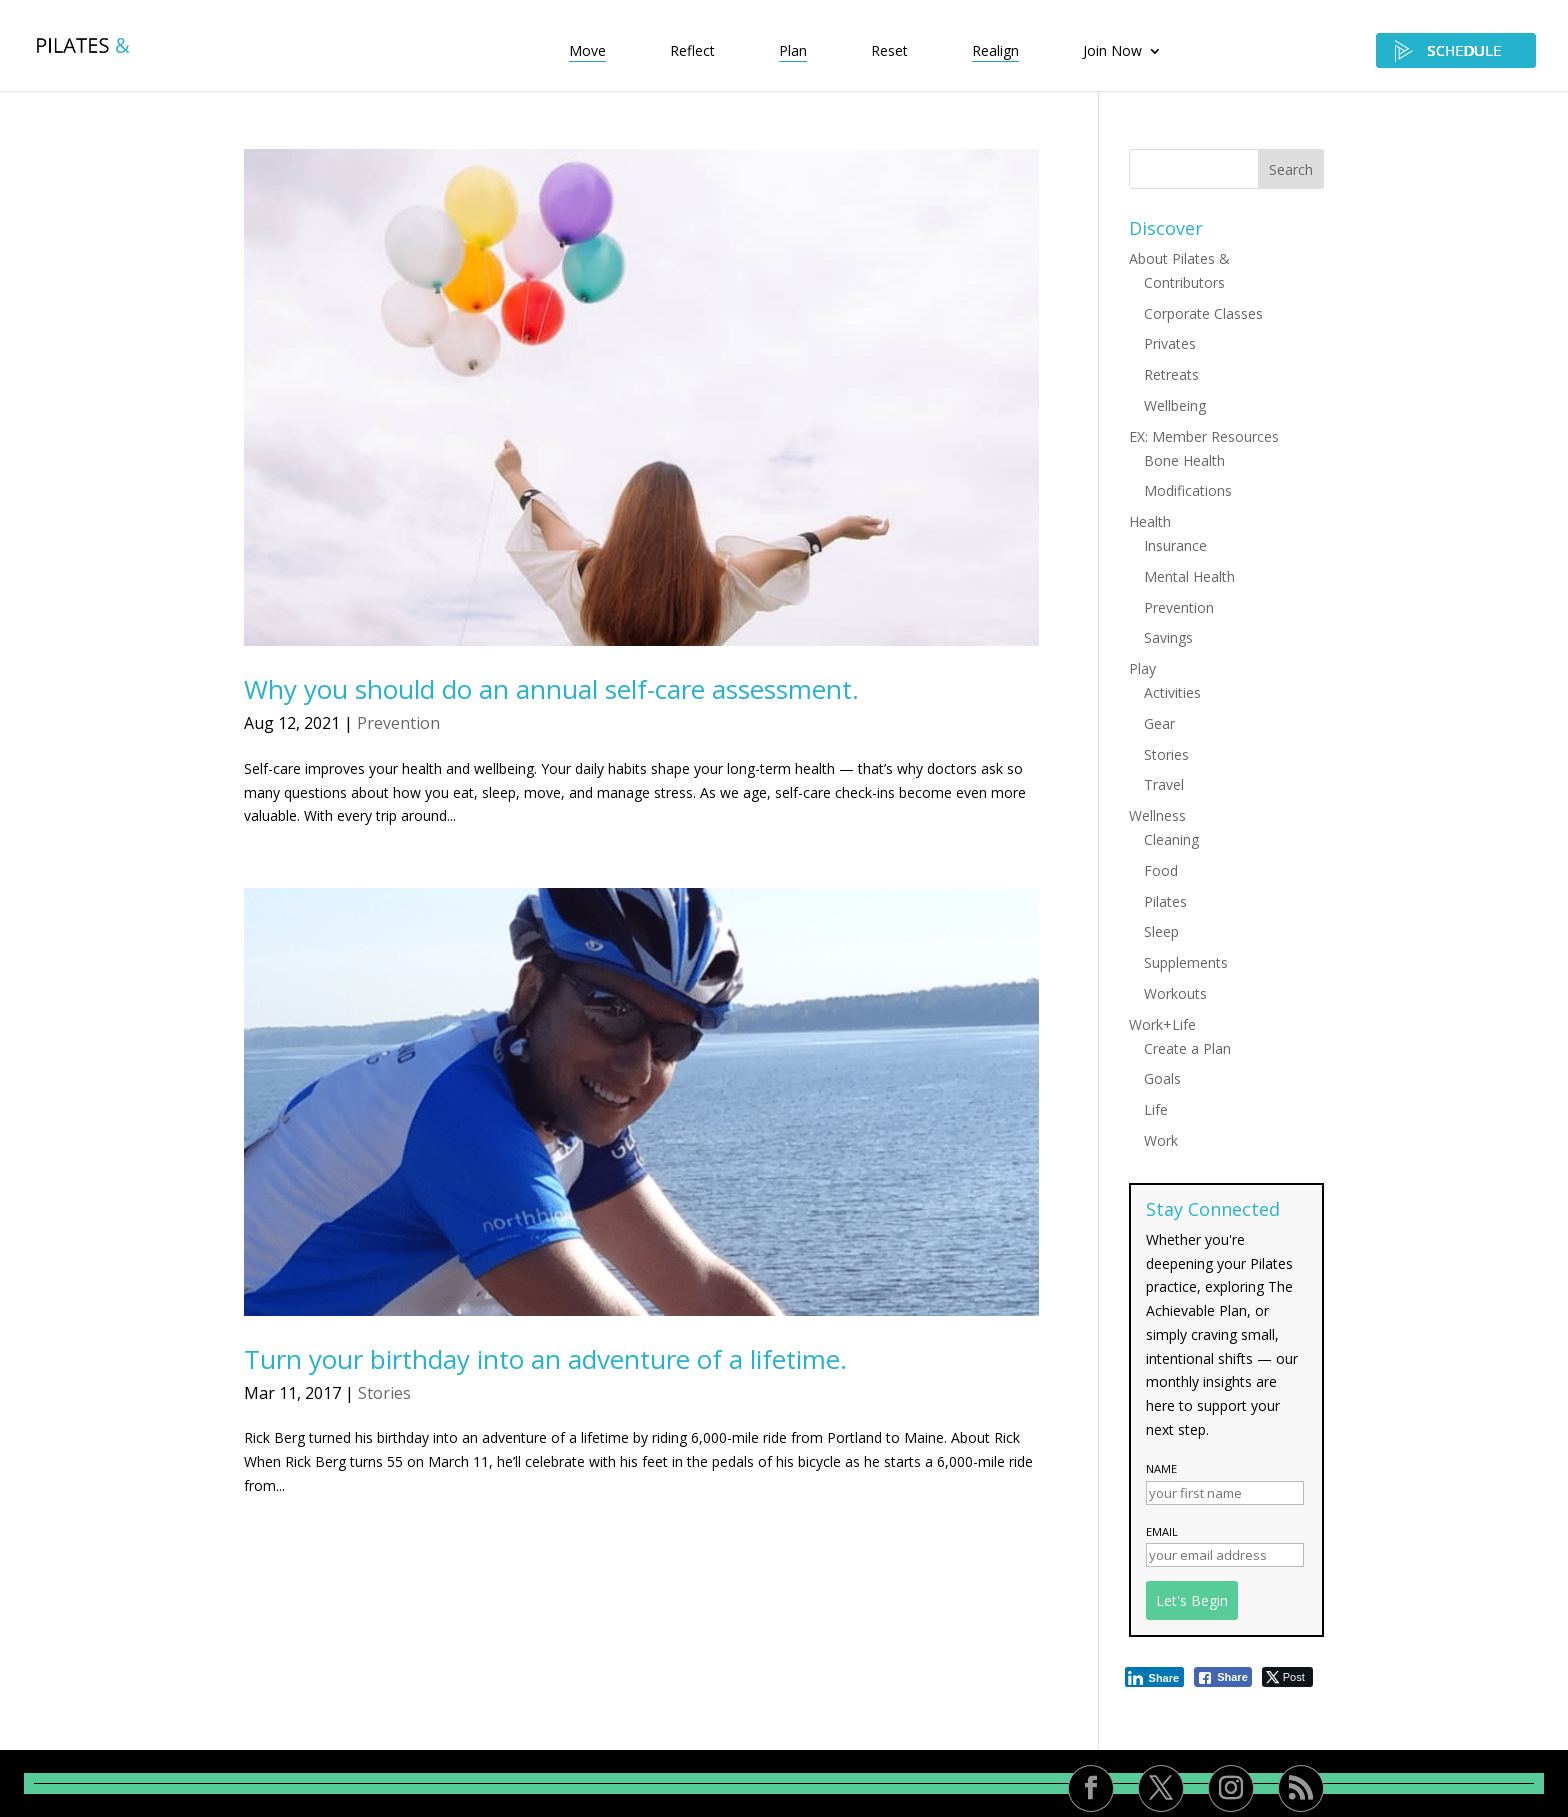 The height and width of the screenshot is (1817, 1568). What do you see at coordinates (1203, 313) in the screenshot?
I see `Corporate Classes` at bounding box center [1203, 313].